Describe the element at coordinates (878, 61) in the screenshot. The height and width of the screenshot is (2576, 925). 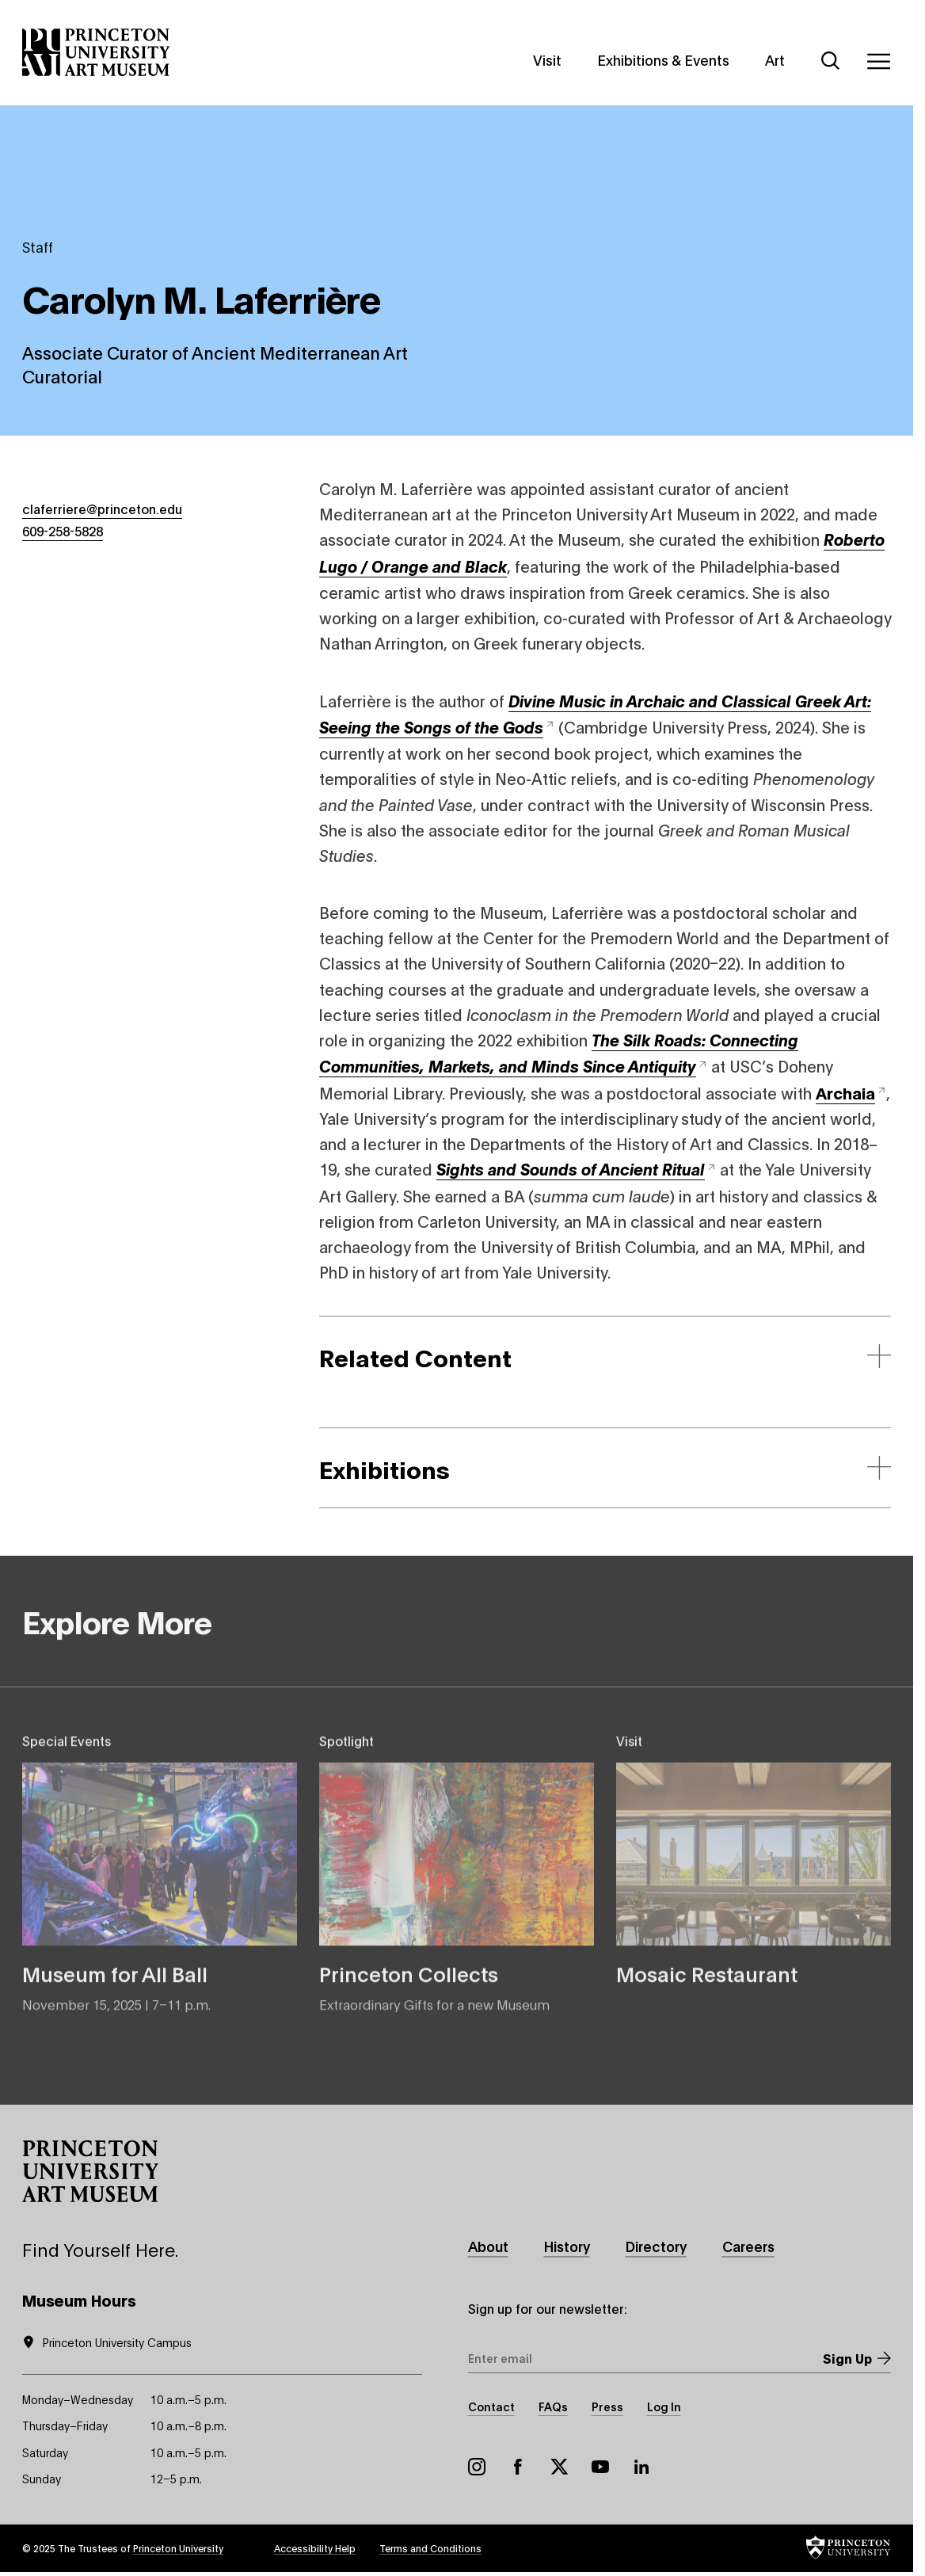
I see `[Menu]` at that location.